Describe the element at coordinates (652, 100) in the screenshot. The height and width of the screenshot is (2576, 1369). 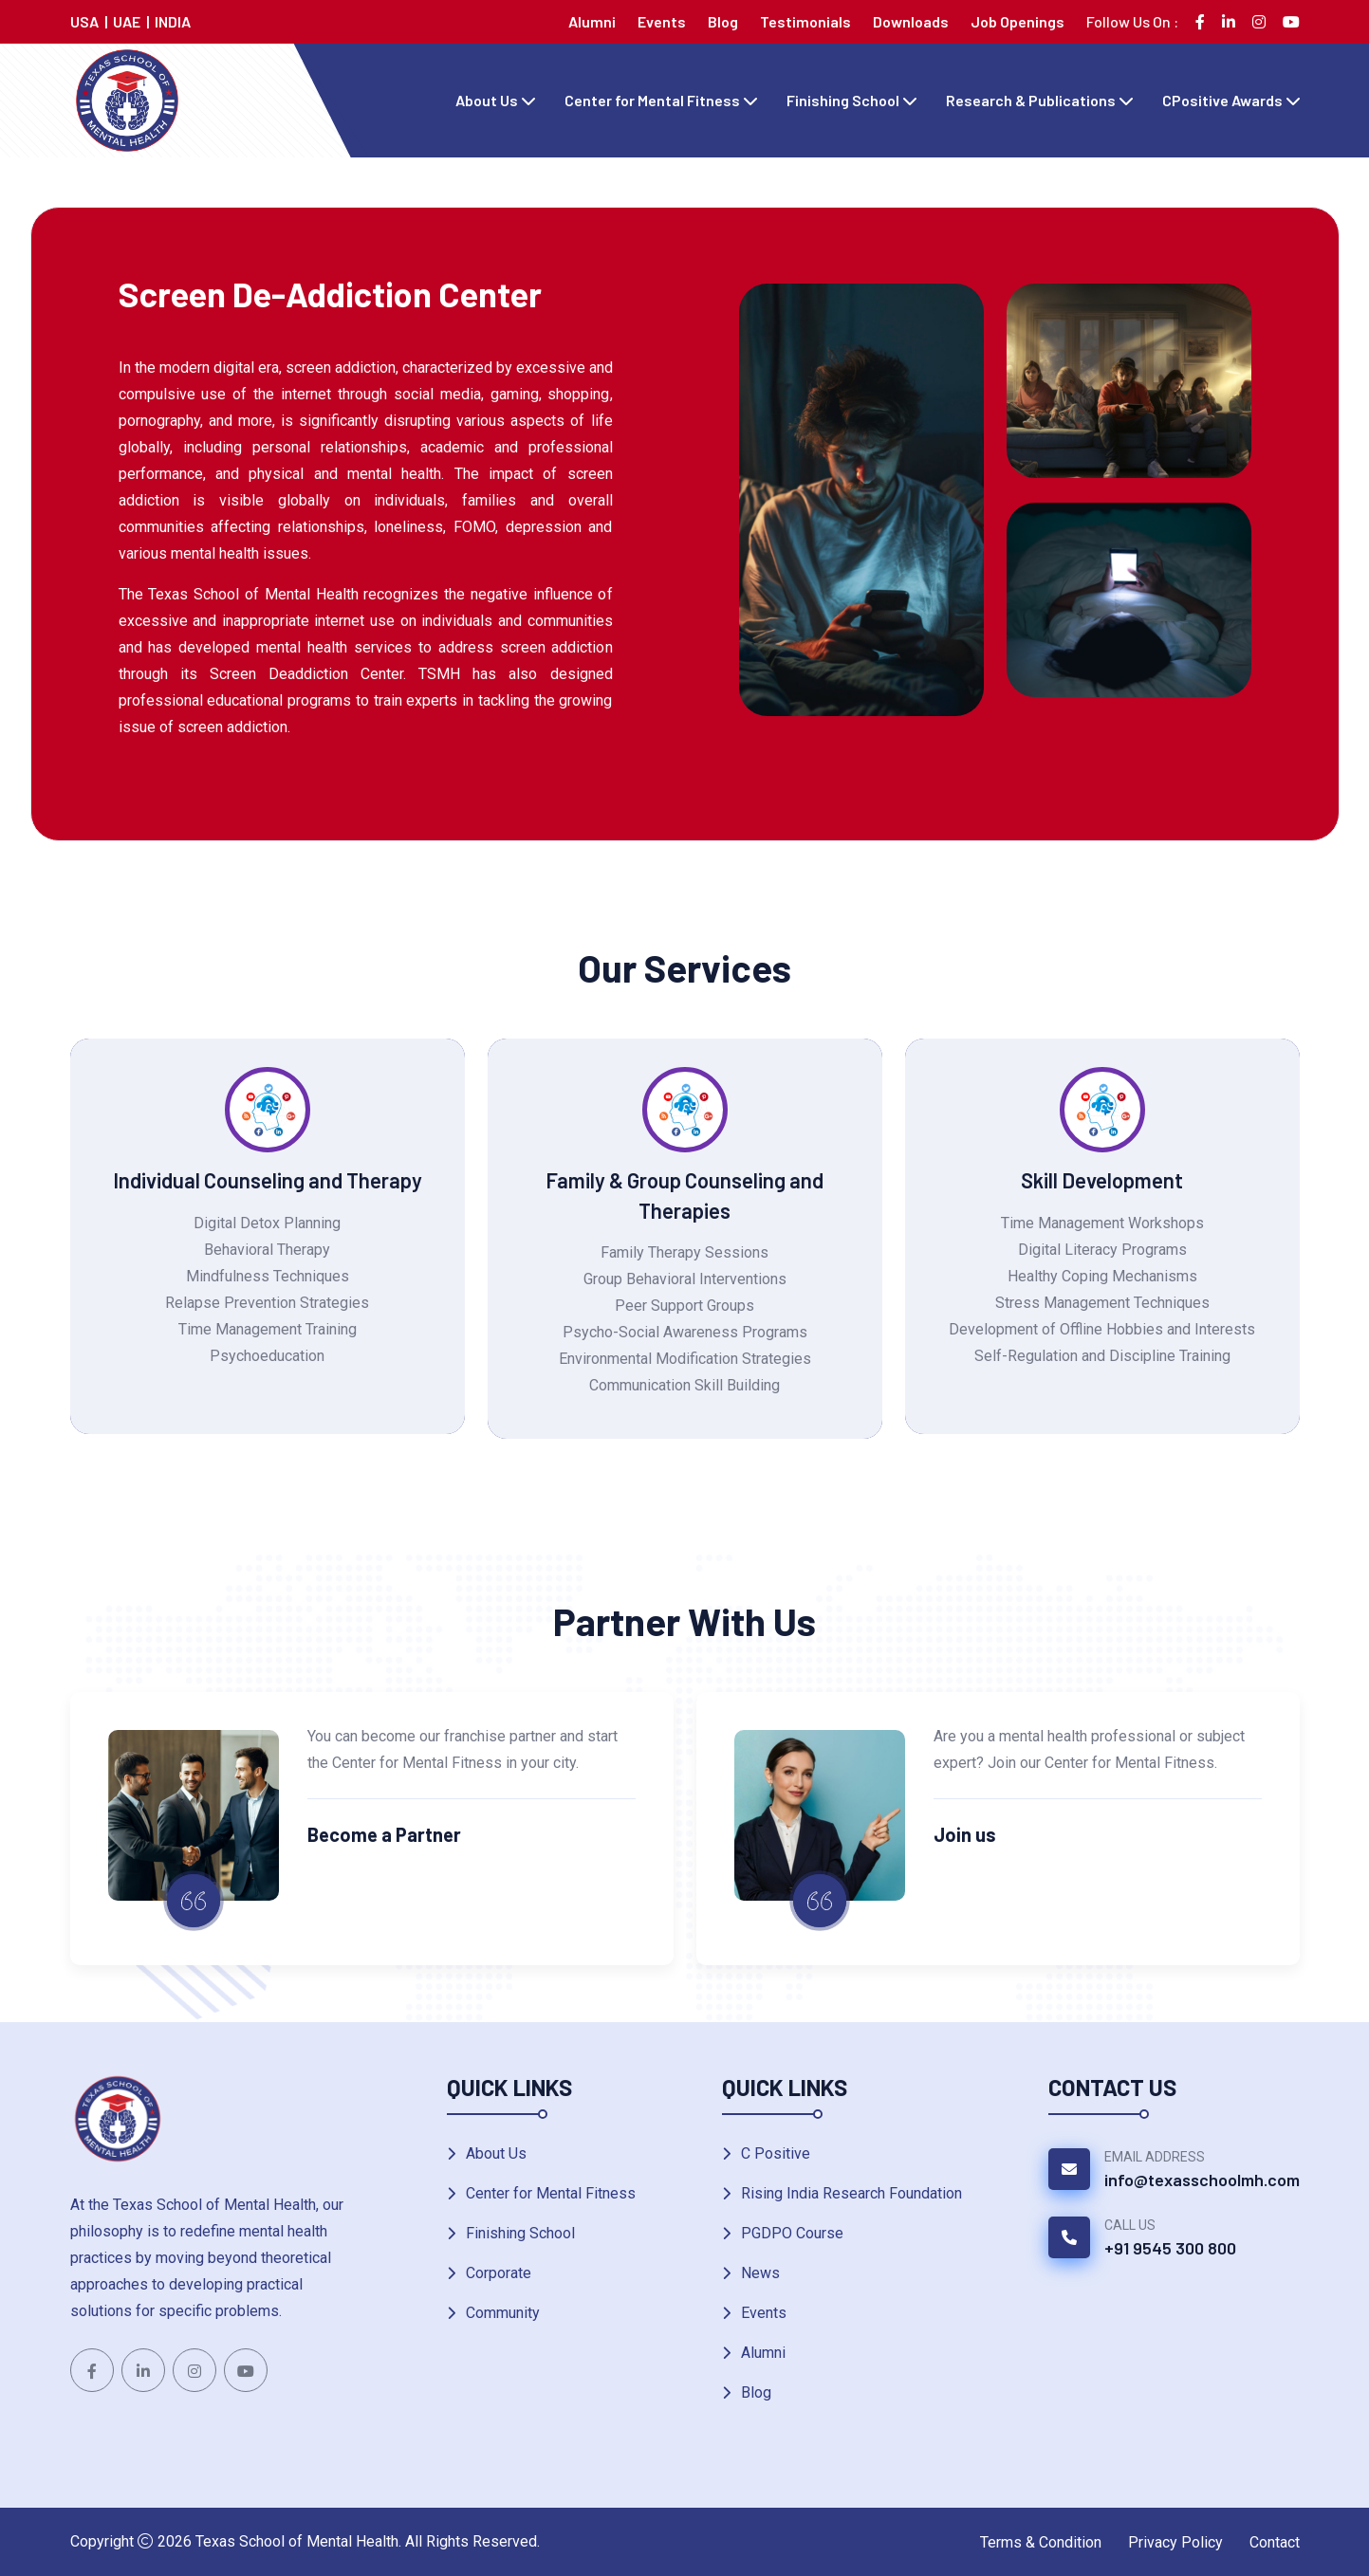
I see `Center for Mental Fitness` at that location.